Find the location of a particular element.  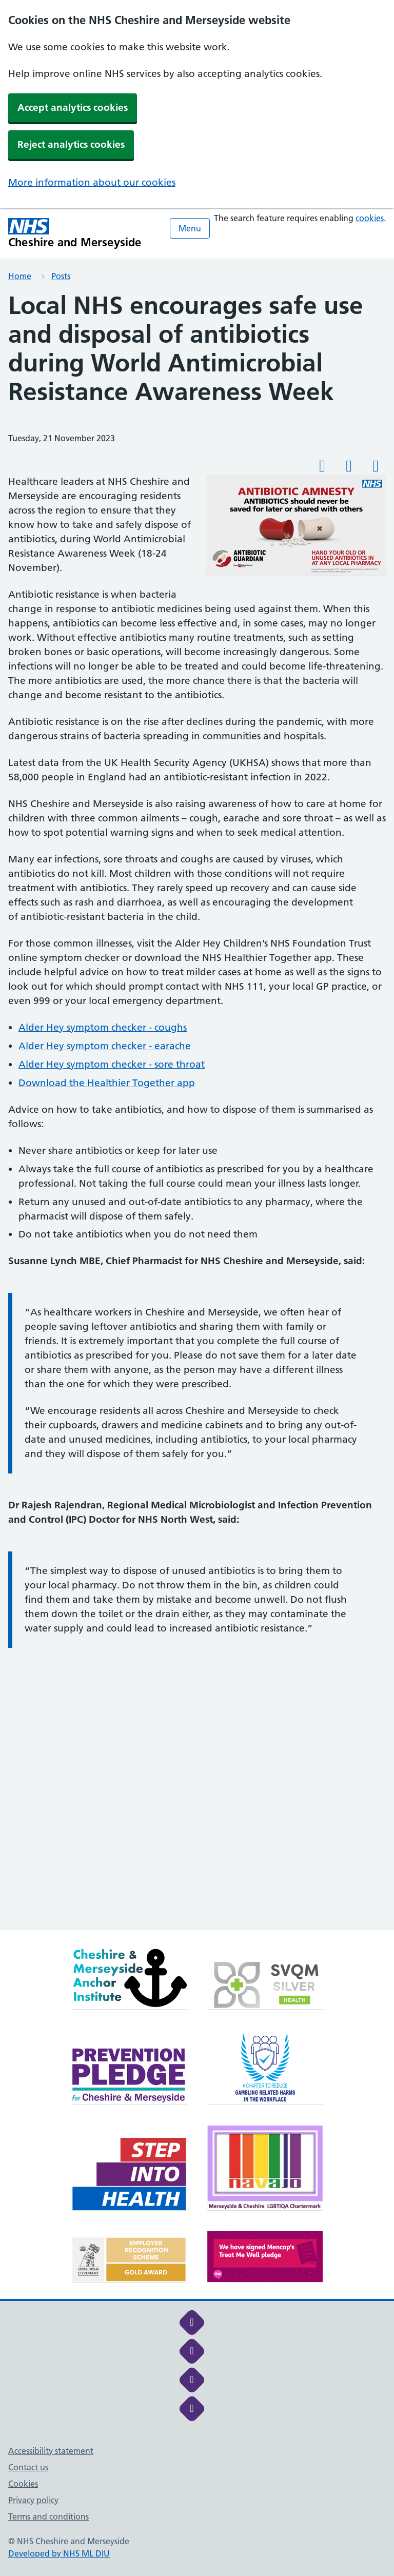

cookies is located at coordinates (370, 218).